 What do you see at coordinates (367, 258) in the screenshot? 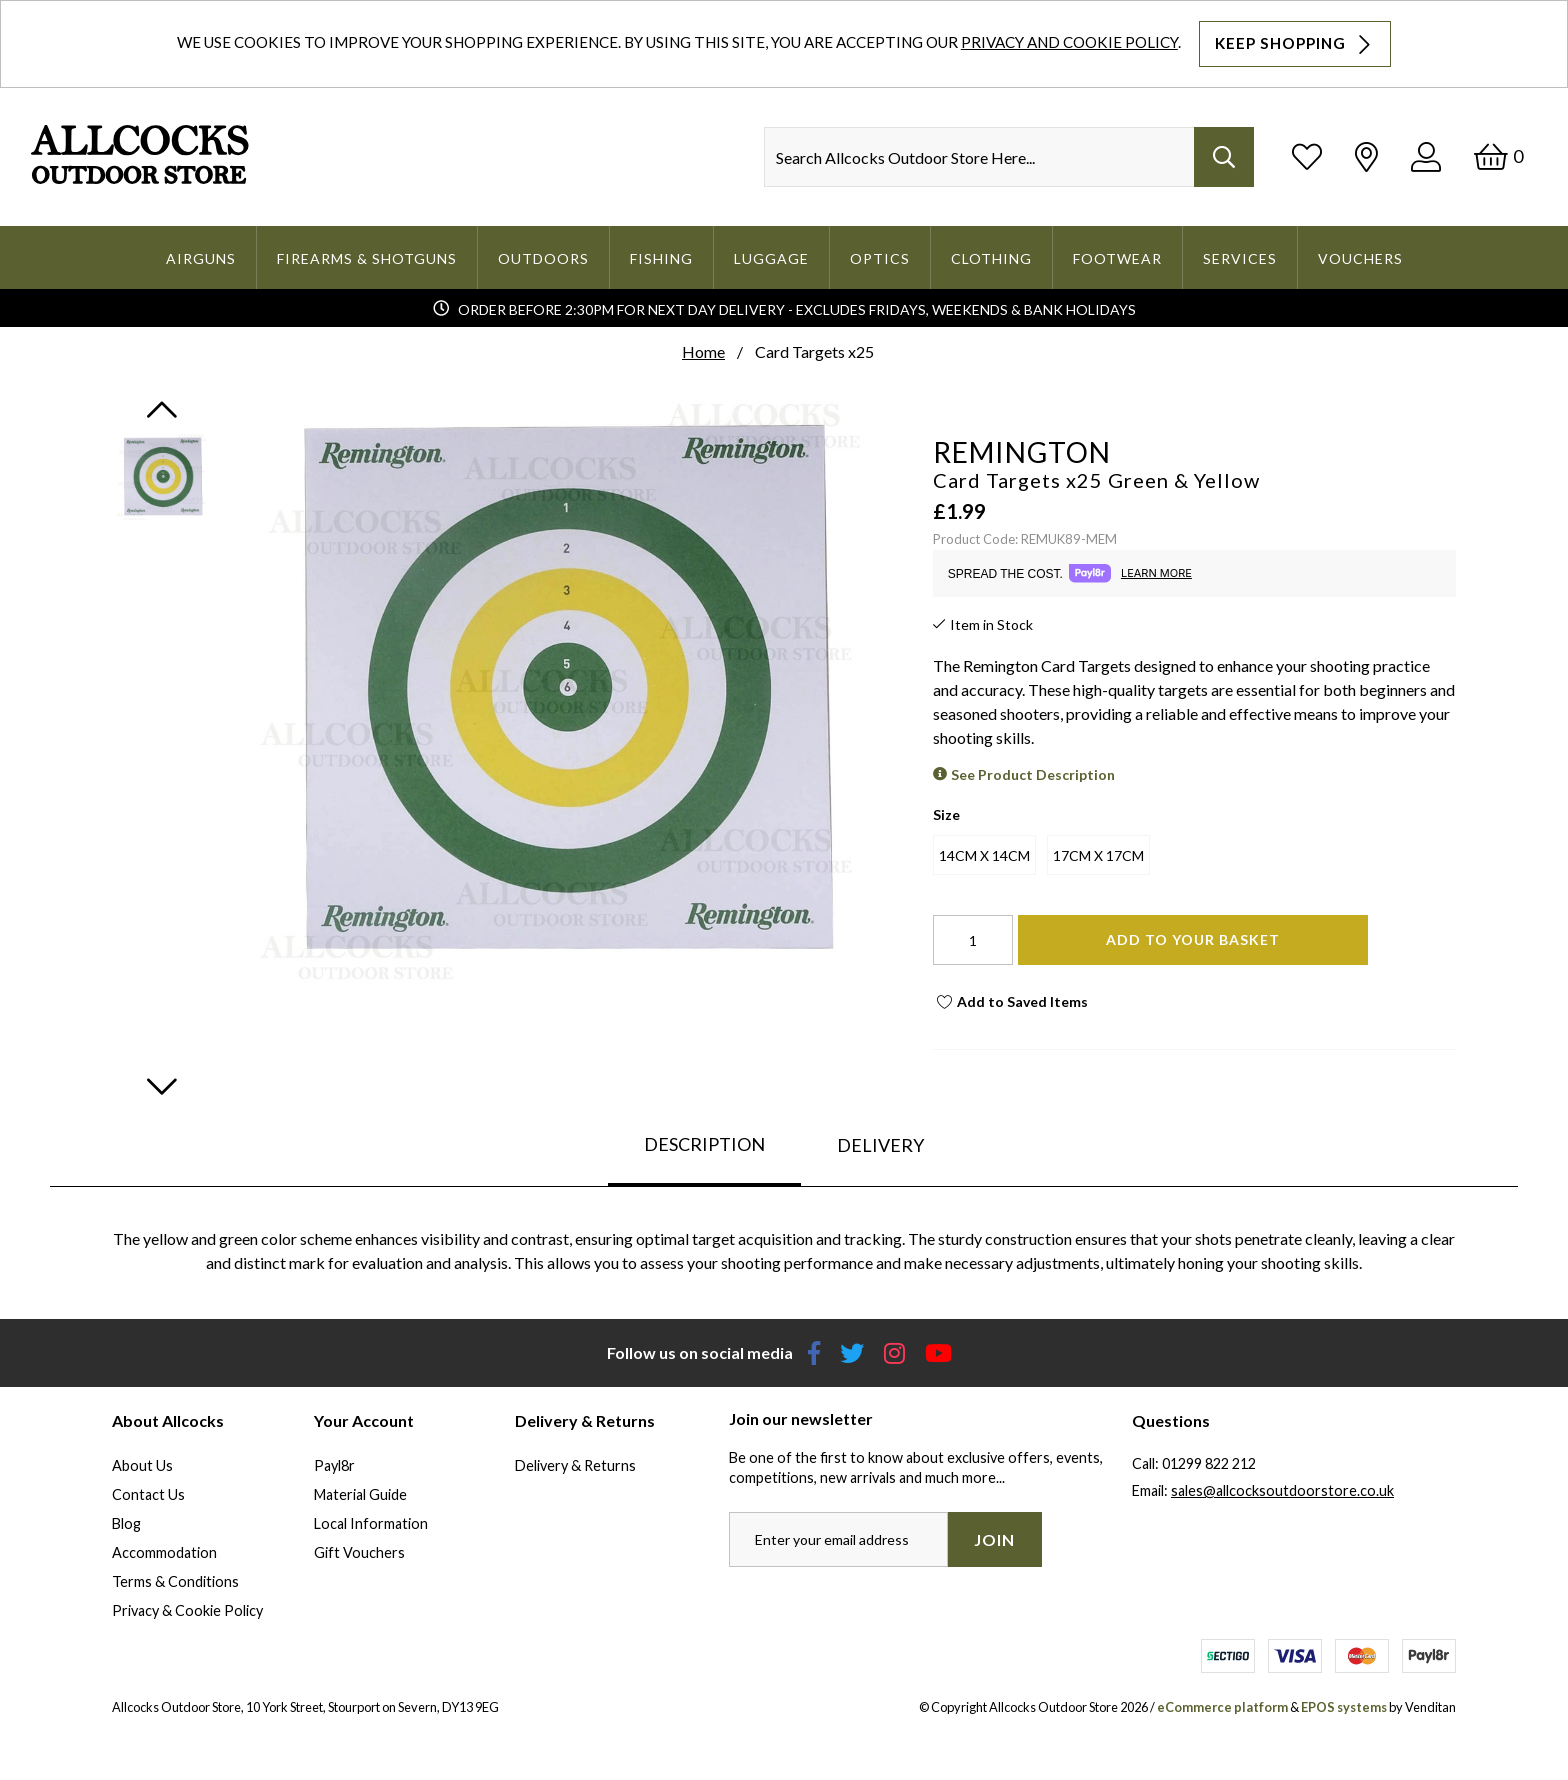
I see `Firearms & Shotguns` at bounding box center [367, 258].